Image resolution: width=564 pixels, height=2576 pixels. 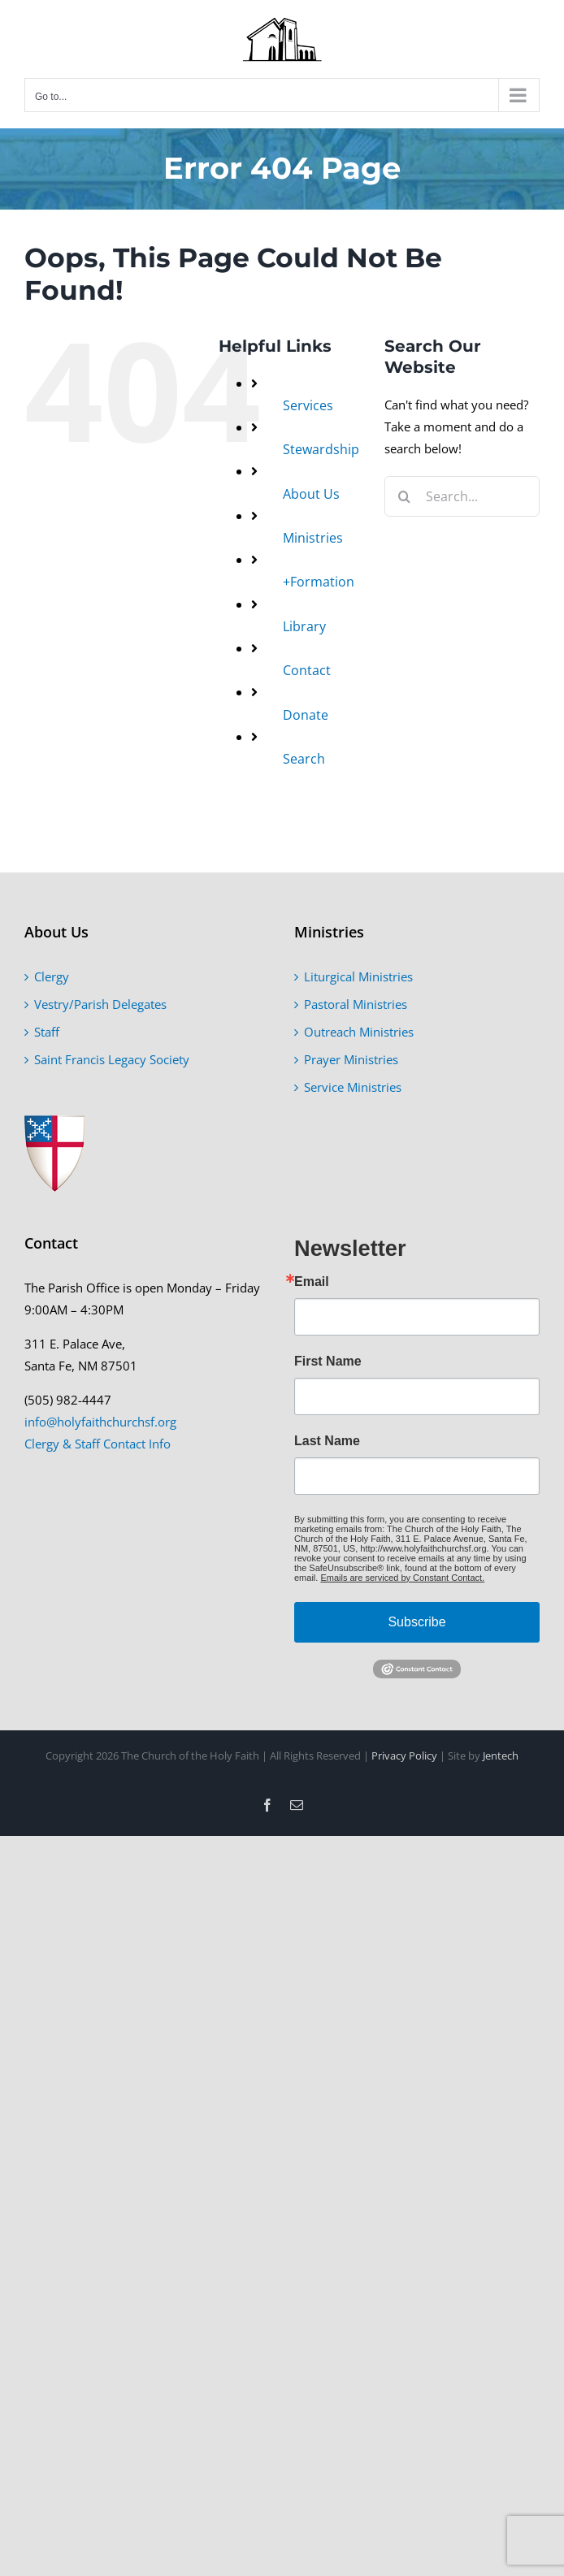 What do you see at coordinates (359, 1032) in the screenshot?
I see `Outreach Ministries` at bounding box center [359, 1032].